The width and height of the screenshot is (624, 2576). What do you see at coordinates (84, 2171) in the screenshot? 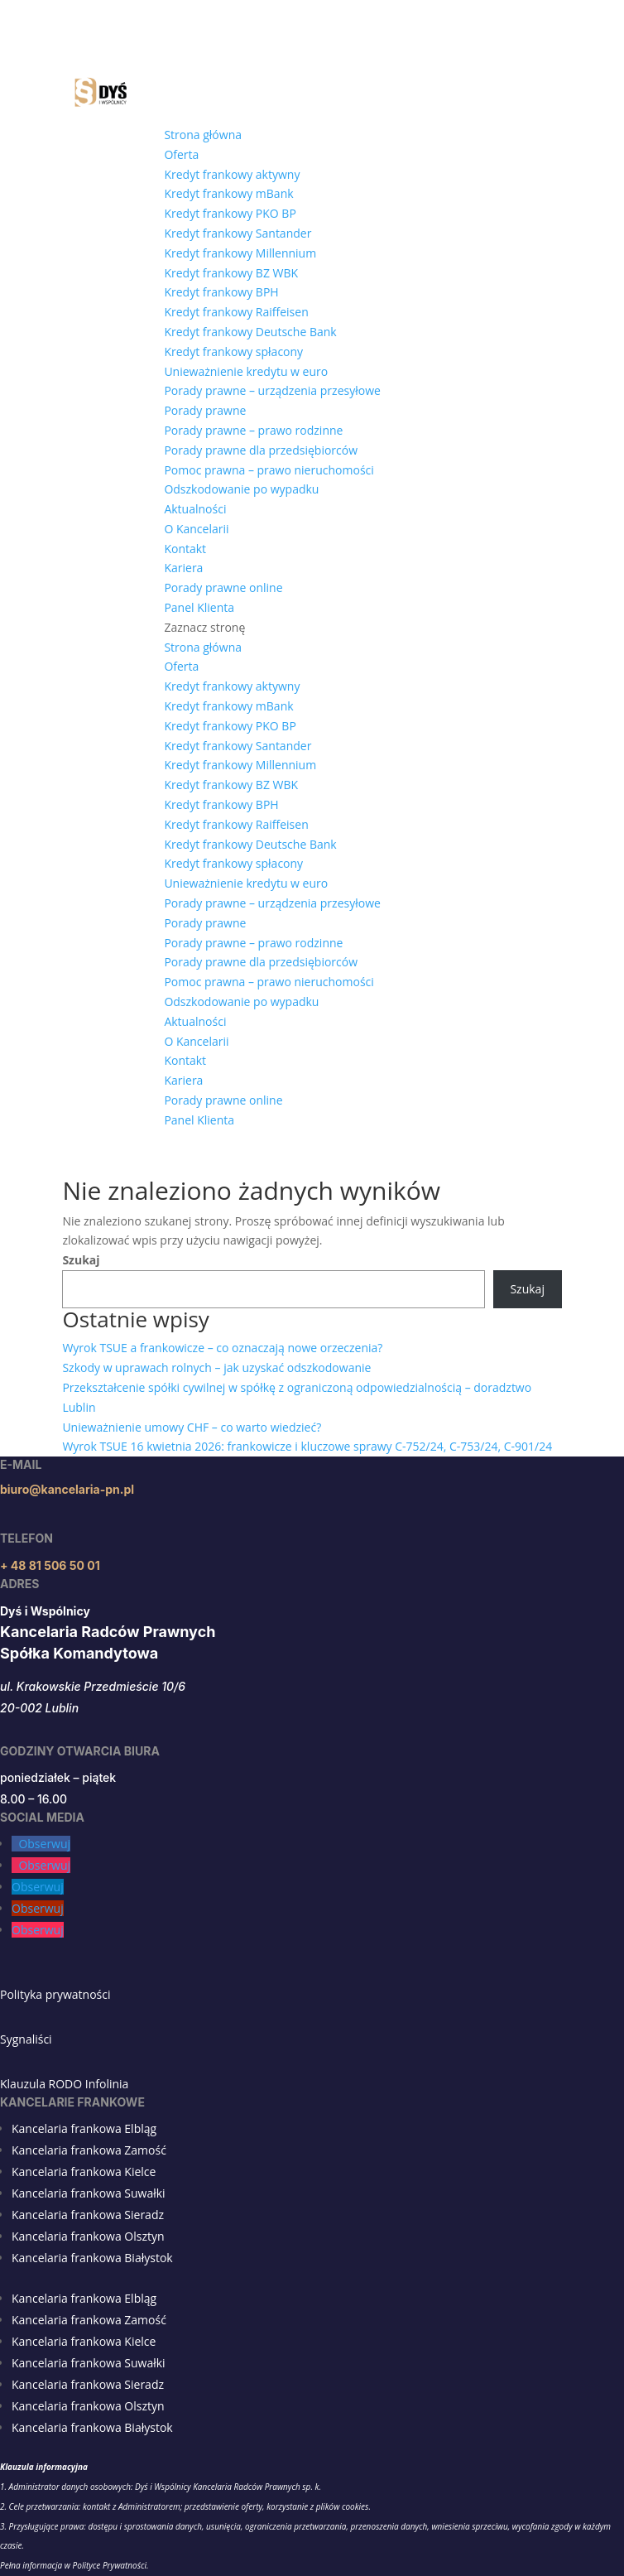
I see `Kancelaria frankowa Kielce` at bounding box center [84, 2171].